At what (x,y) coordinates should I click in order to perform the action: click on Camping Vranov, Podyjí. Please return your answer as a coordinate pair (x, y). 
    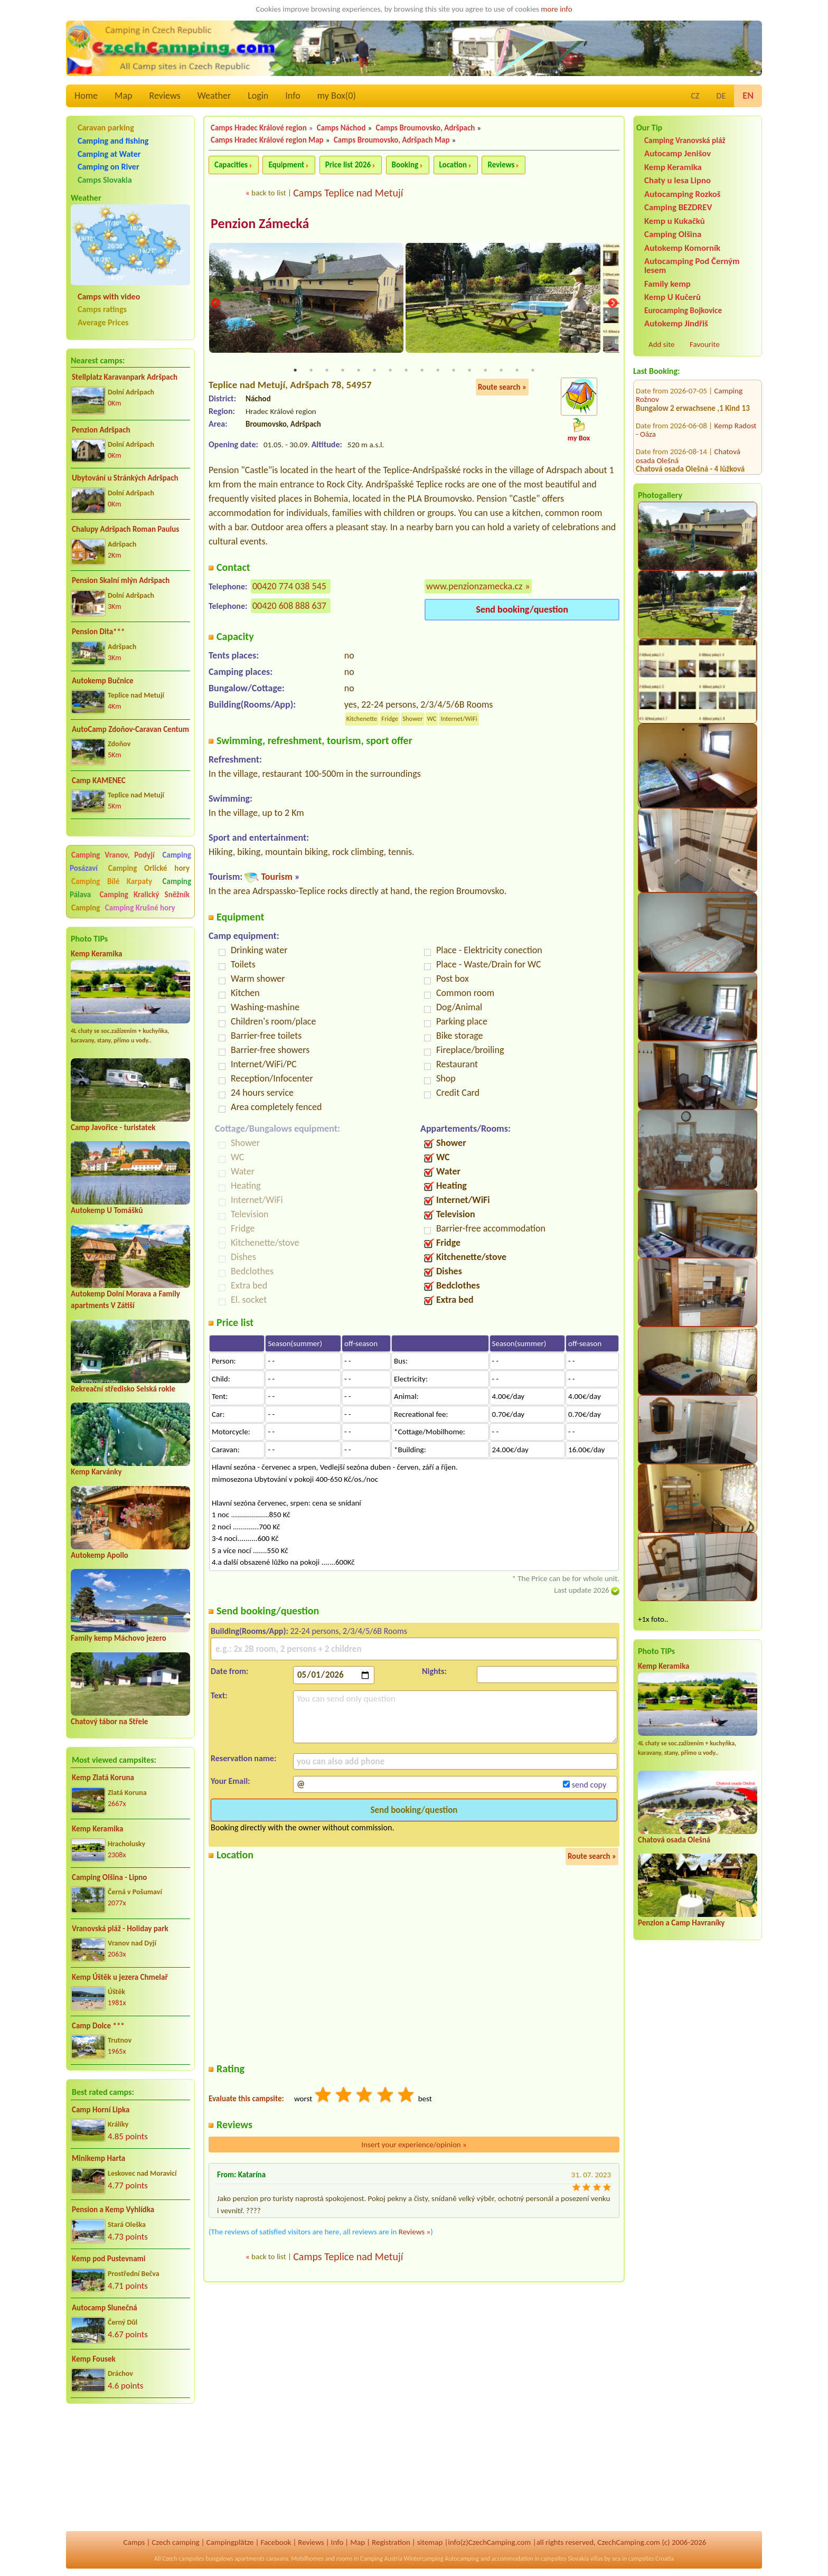
    Looking at the image, I should click on (113, 855).